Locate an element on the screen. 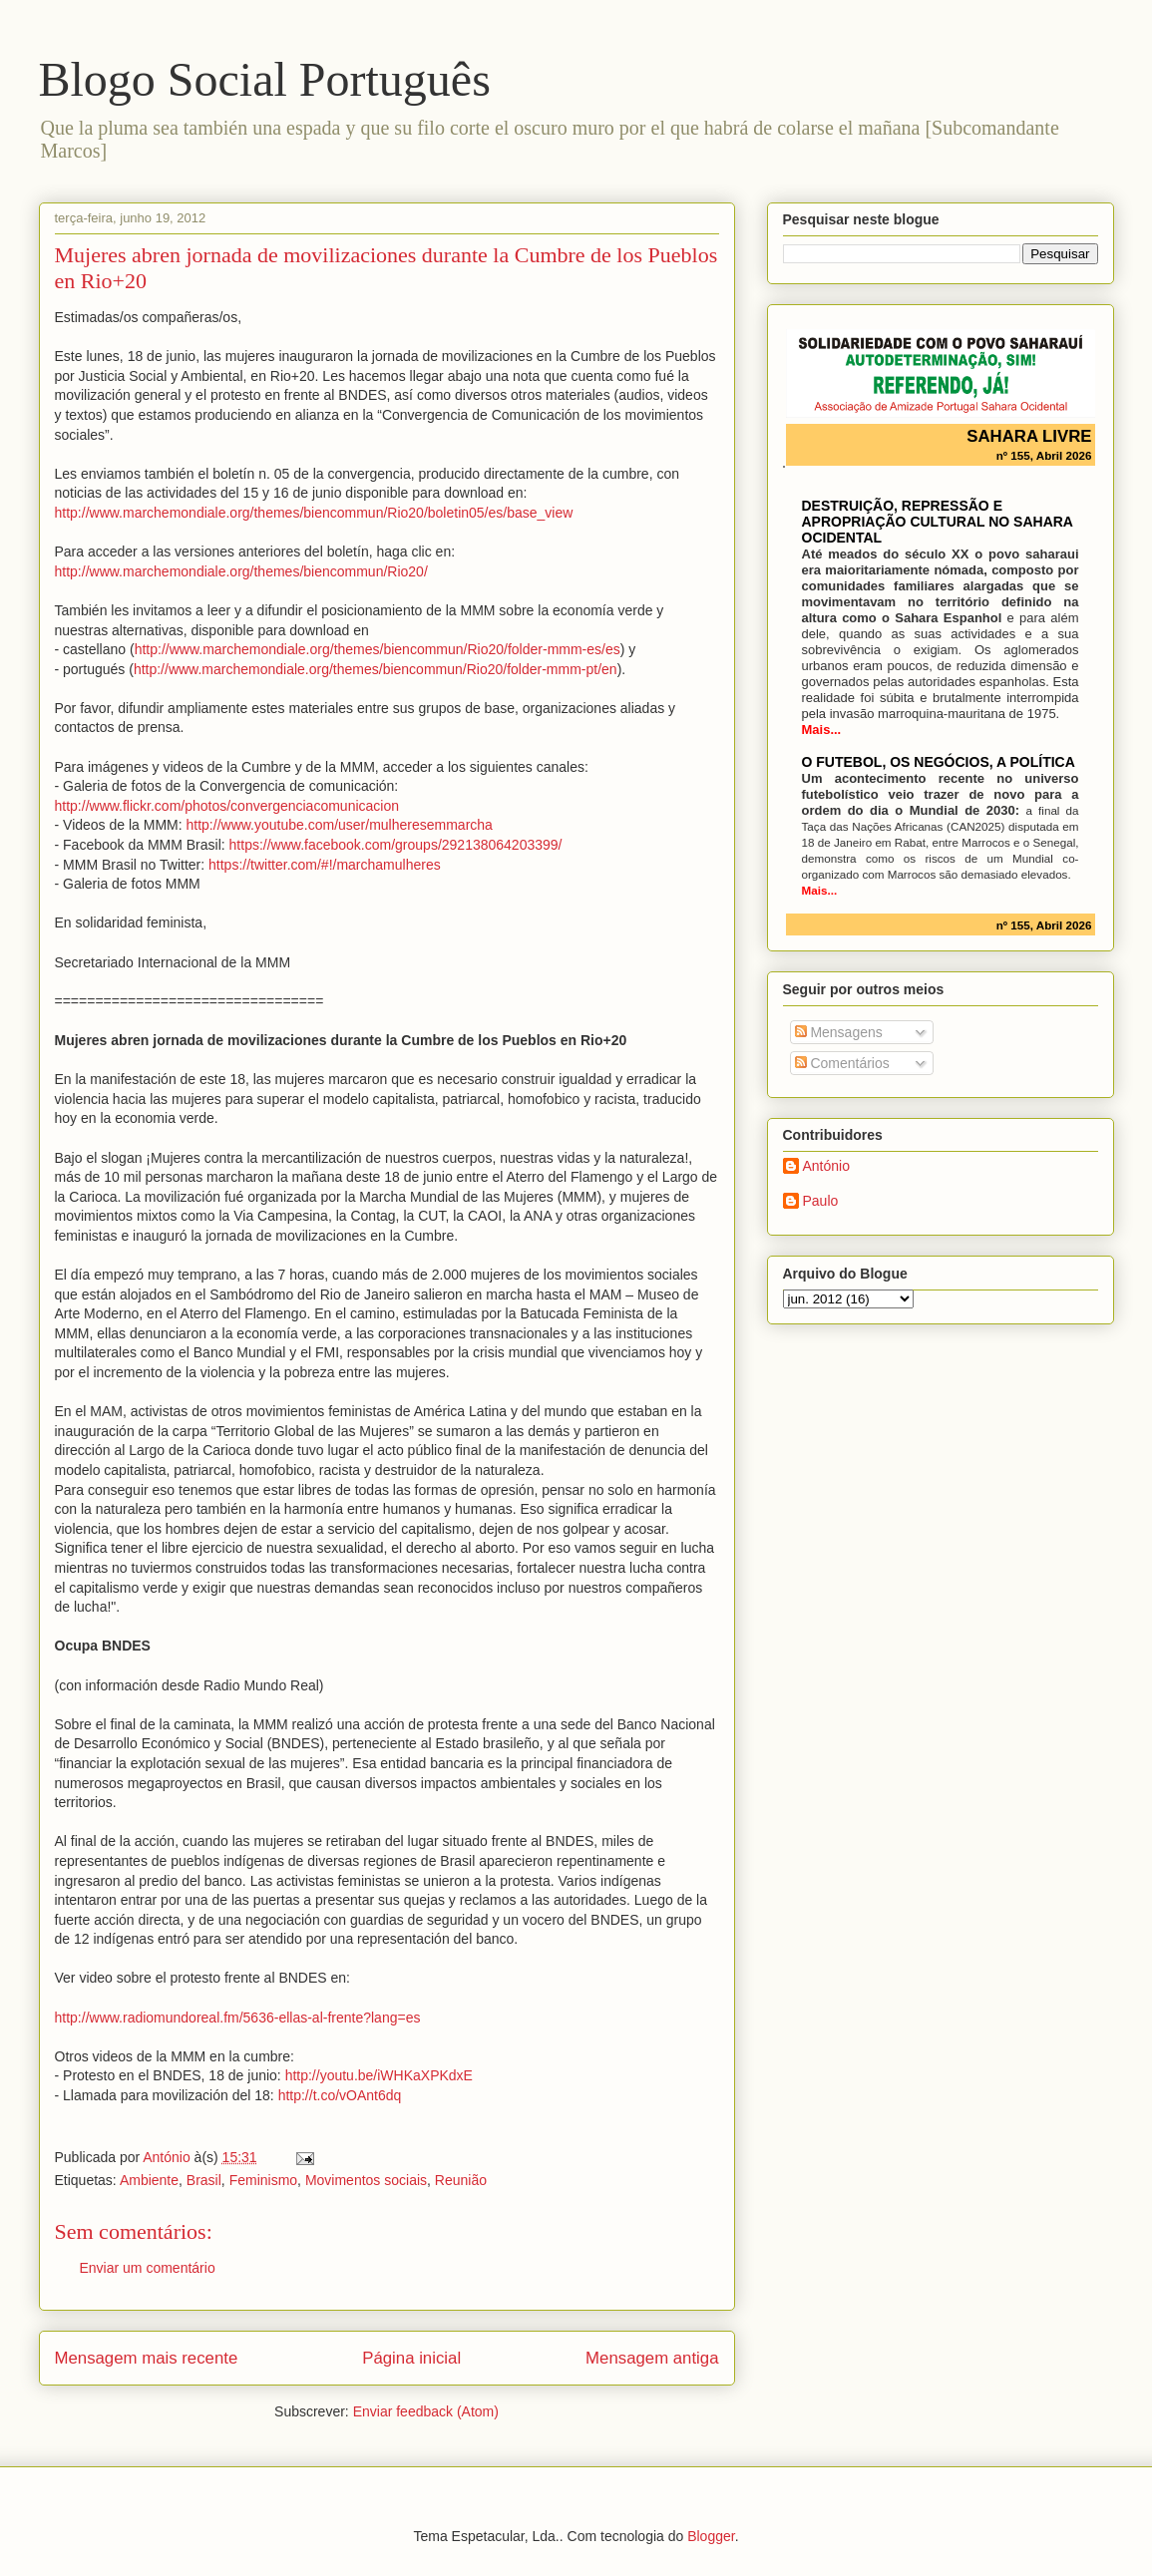 This screenshot has height=2576, width=1152. Ambiente is located at coordinates (149, 2180).